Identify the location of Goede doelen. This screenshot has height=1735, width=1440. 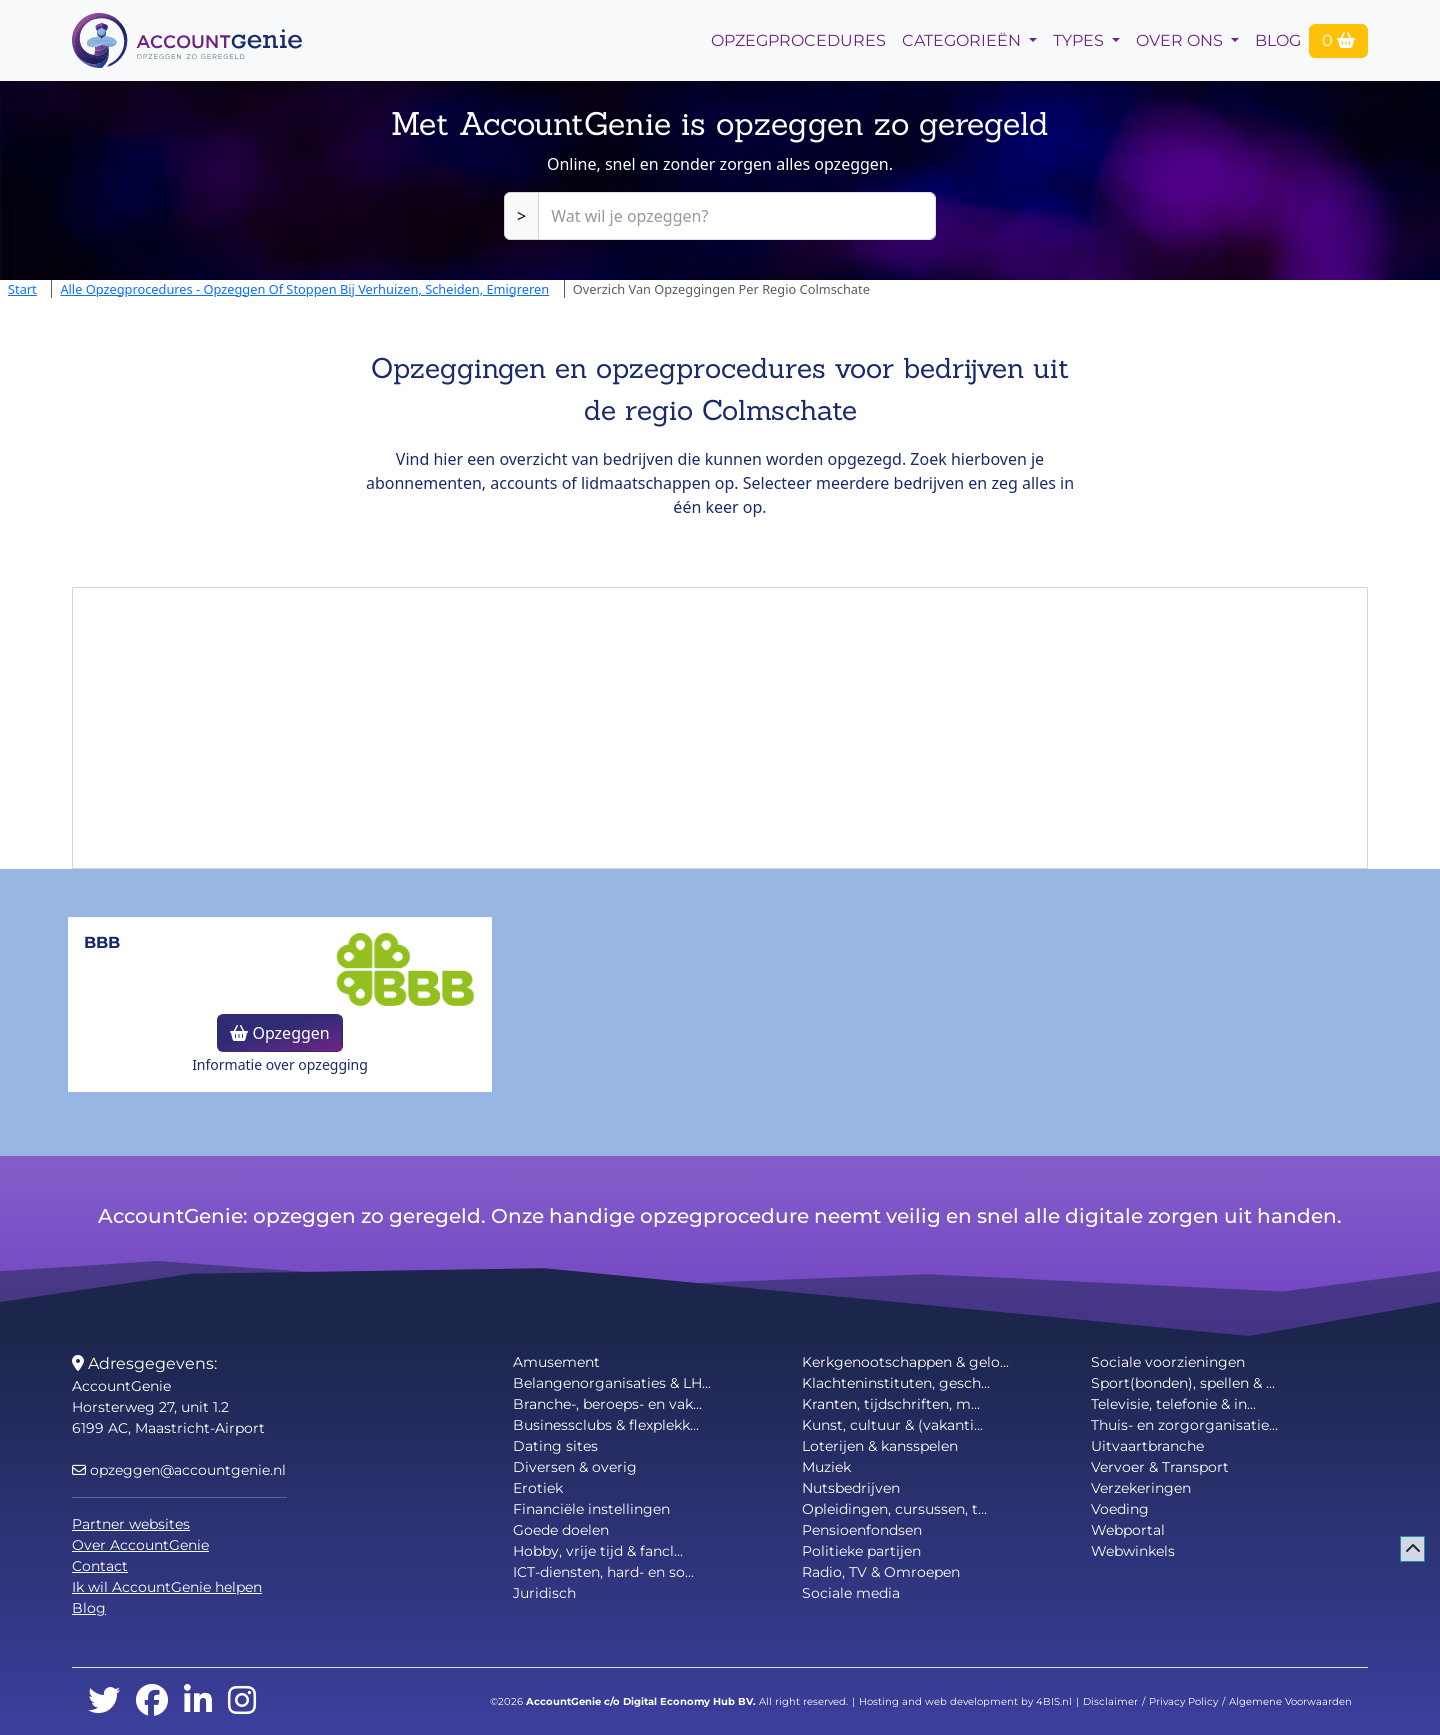
(561, 1530).